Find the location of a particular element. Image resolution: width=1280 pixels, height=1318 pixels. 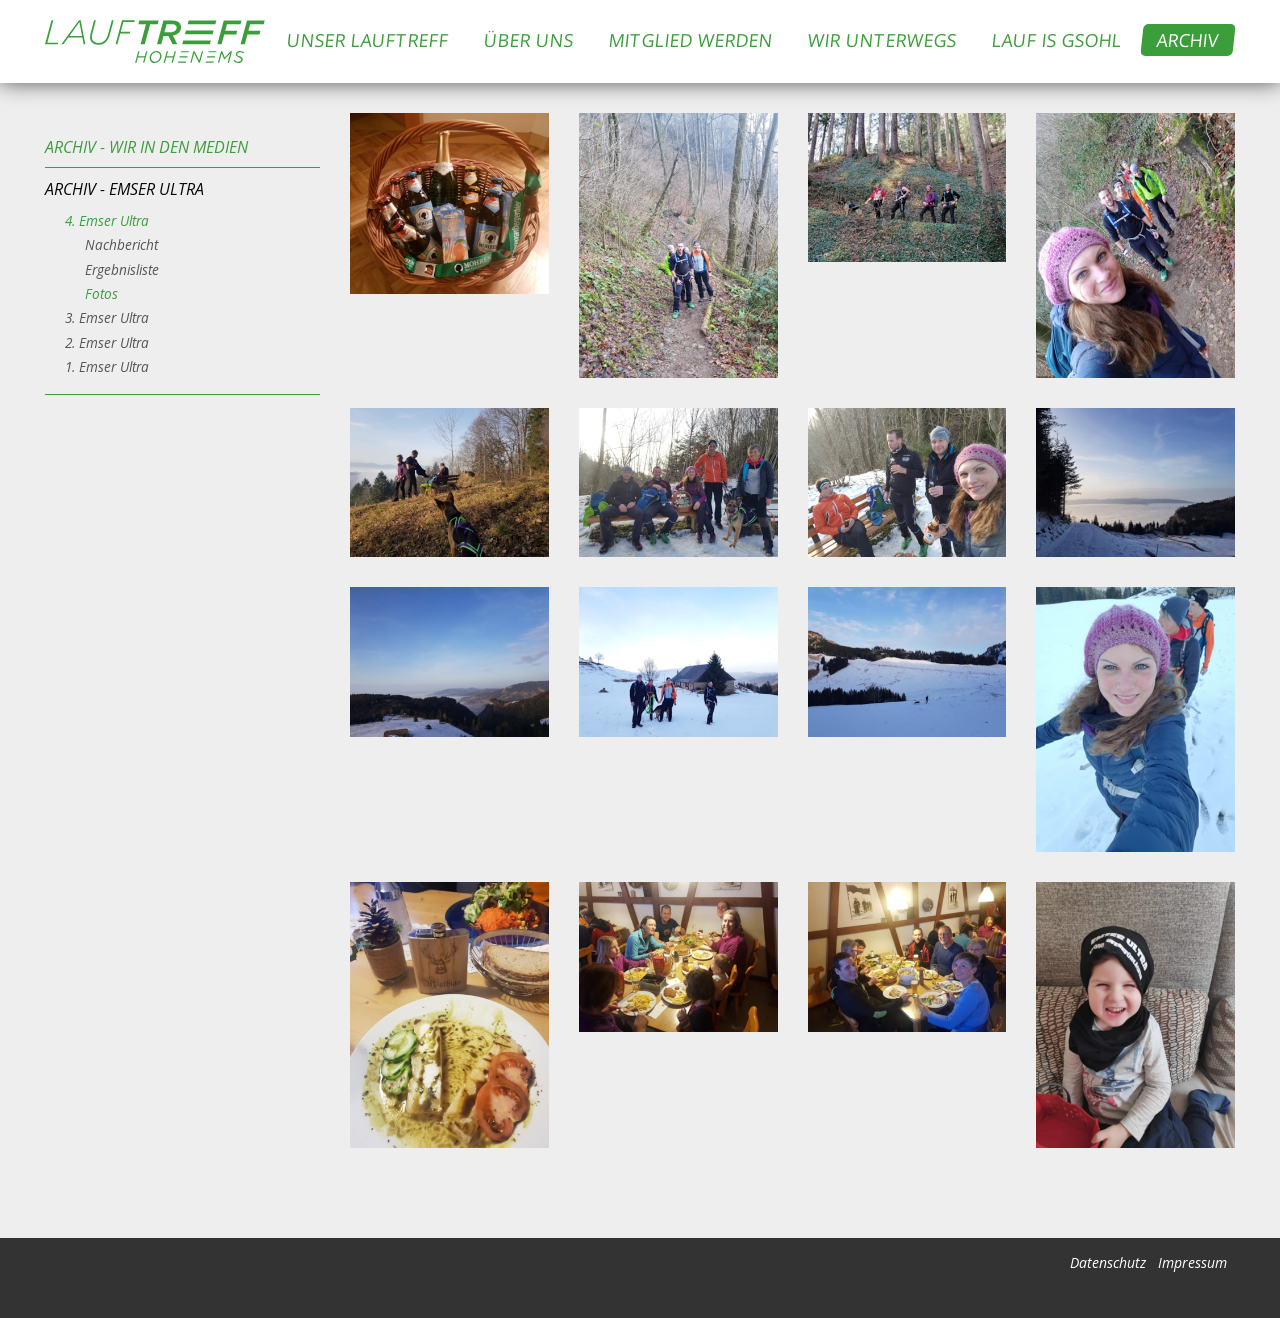

Archiv is located at coordinates (1188, 40).